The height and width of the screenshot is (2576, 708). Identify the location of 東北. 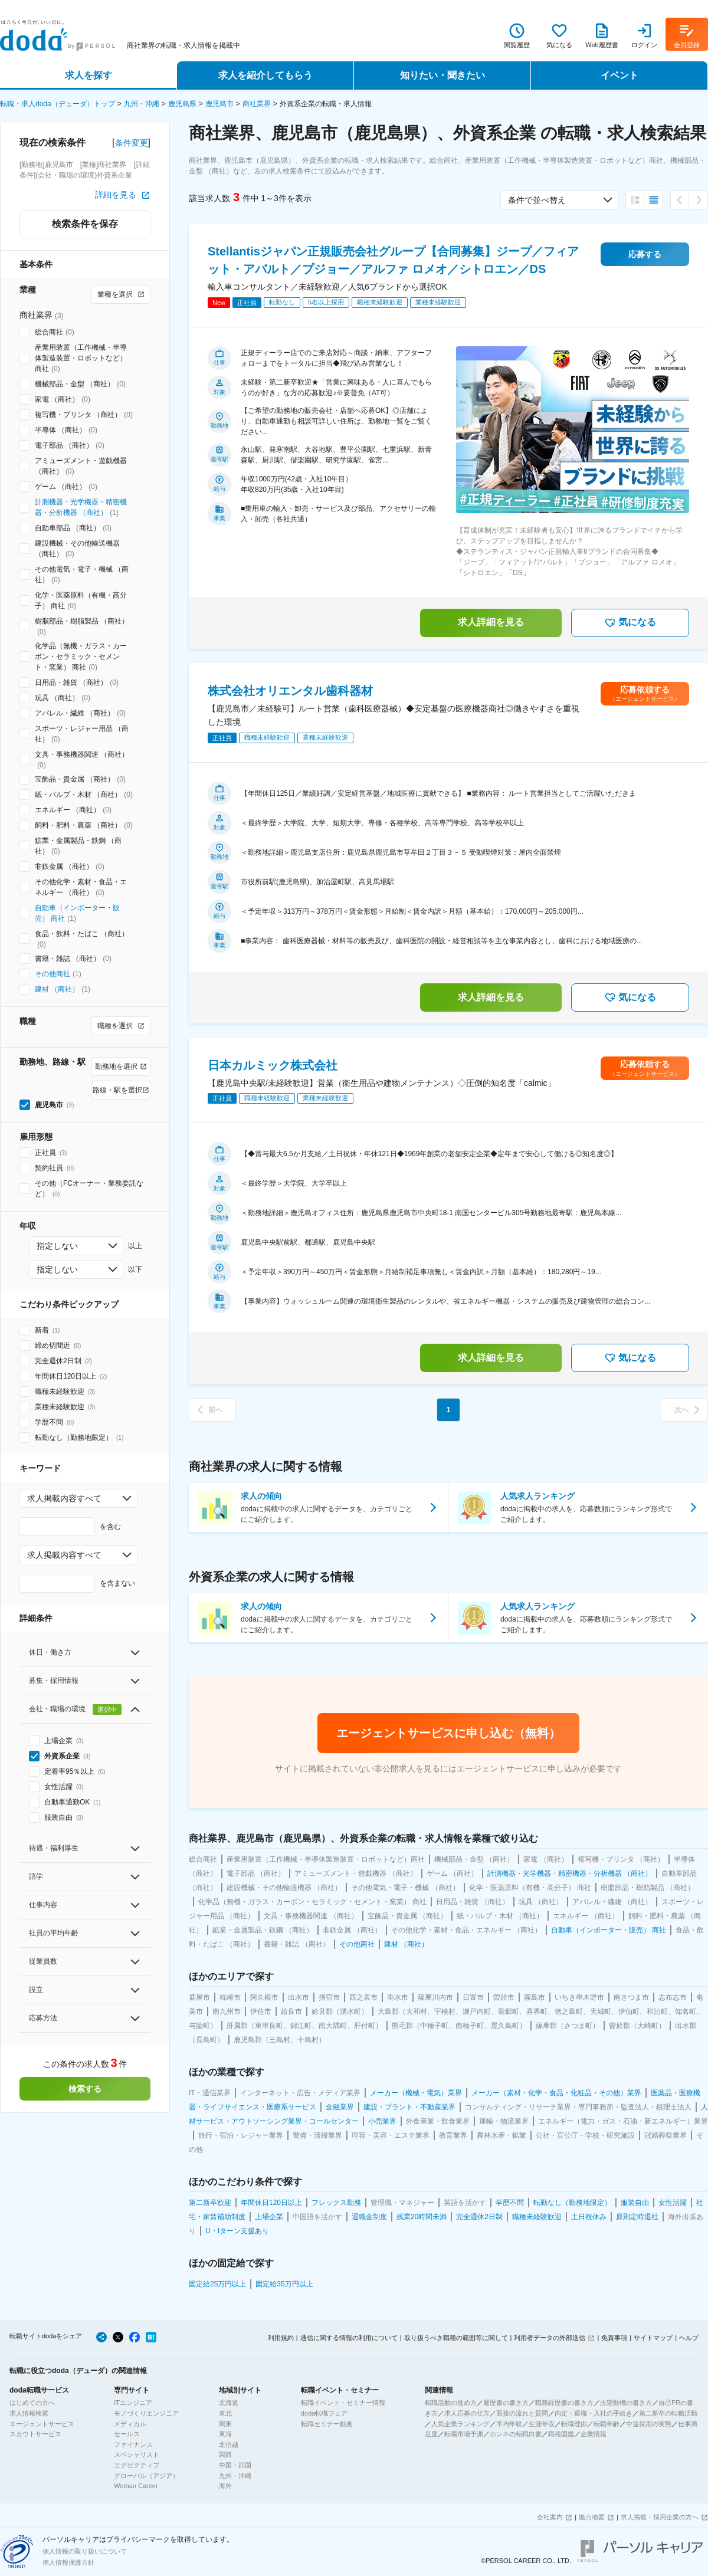
(225, 2413).